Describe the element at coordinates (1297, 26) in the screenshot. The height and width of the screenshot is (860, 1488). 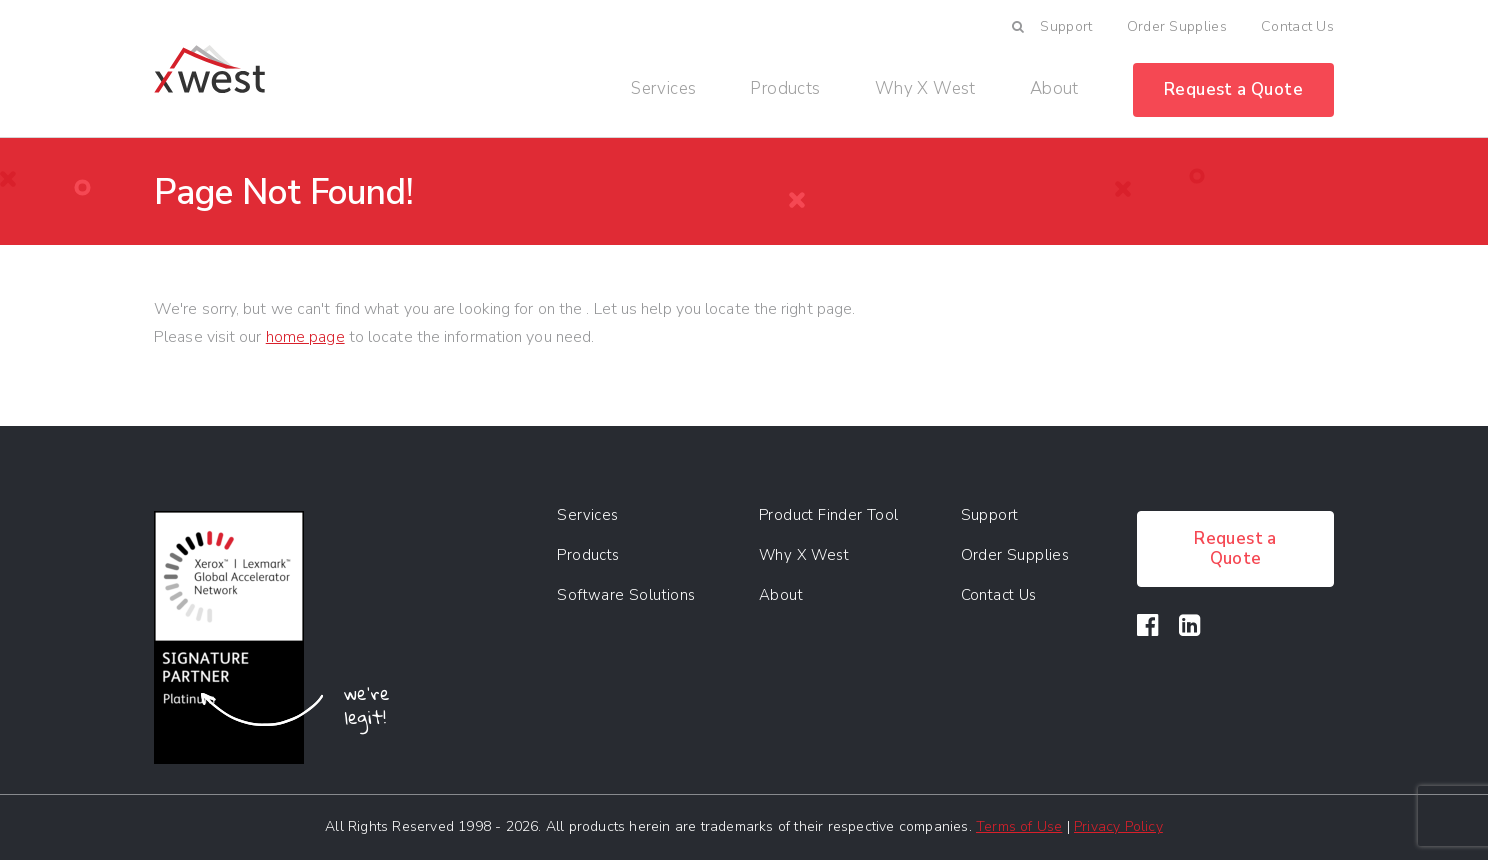
I see `Contact Us` at that location.